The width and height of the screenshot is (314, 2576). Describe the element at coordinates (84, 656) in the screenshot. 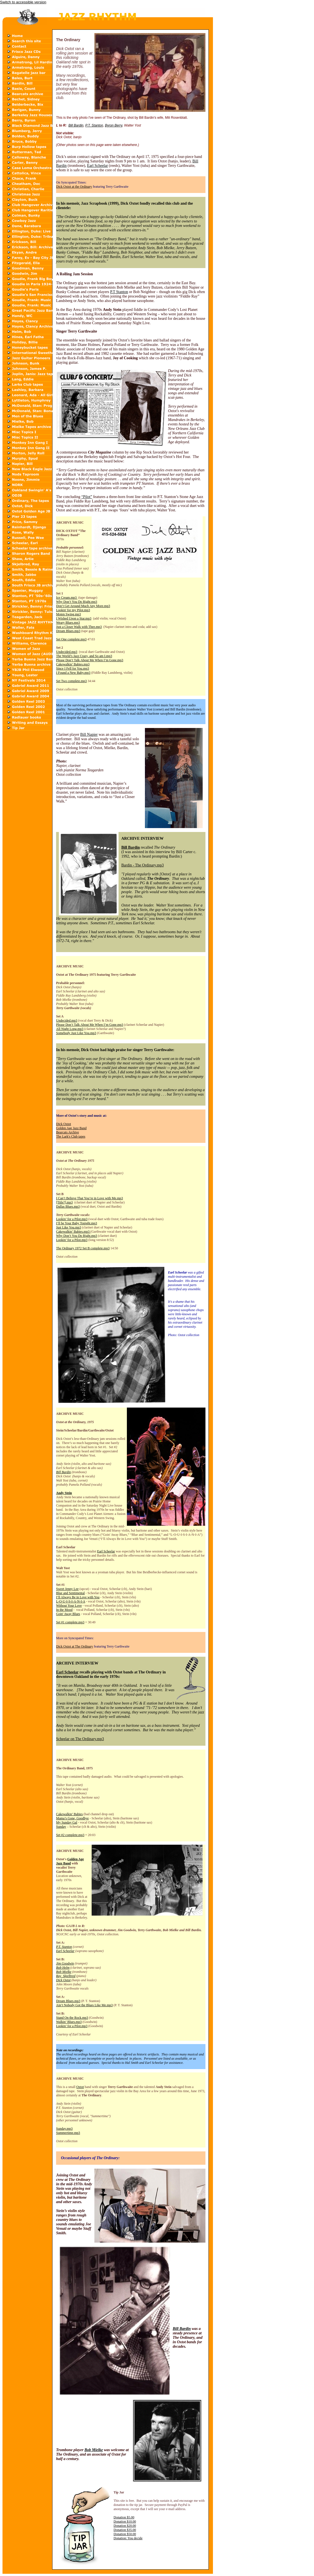

I see `The World’s Jazz Crazy, and So am I.mp3` at that location.